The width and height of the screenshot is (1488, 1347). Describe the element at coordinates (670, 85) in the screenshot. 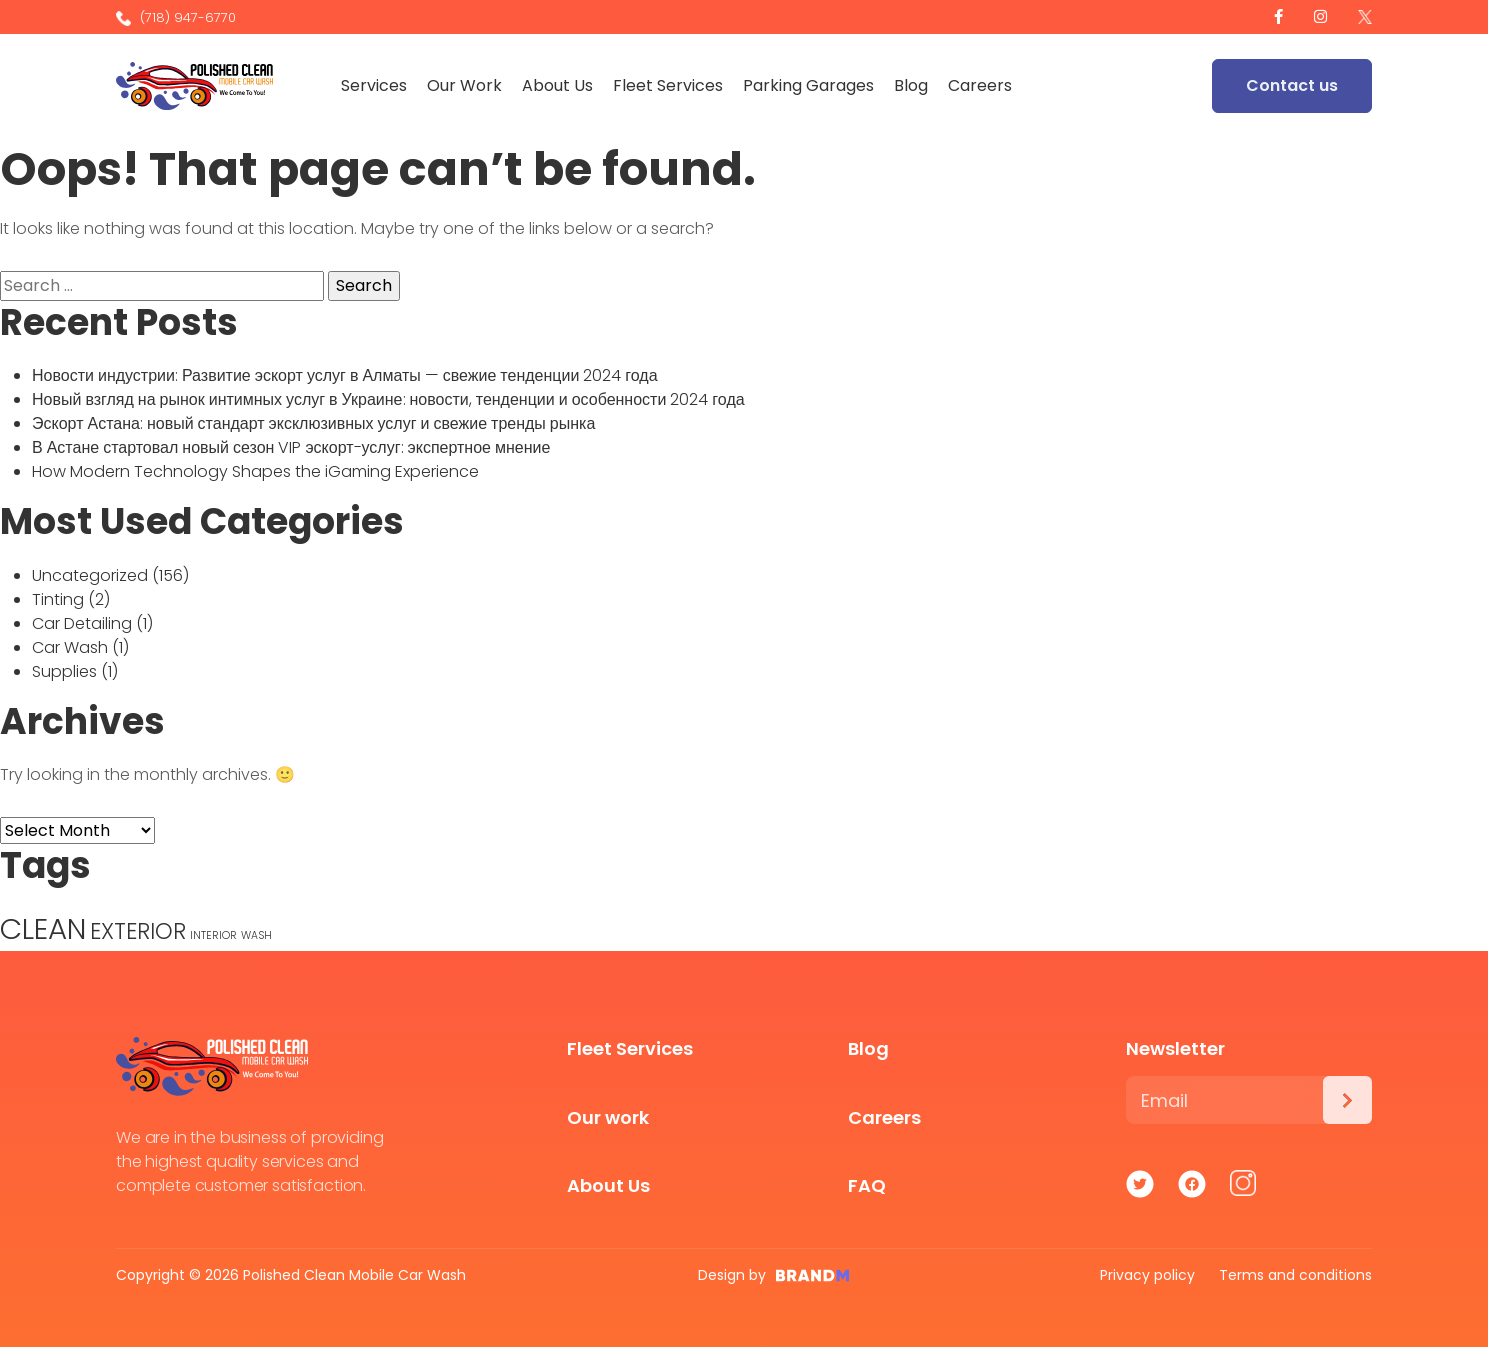

I see `Fleet Services` at that location.